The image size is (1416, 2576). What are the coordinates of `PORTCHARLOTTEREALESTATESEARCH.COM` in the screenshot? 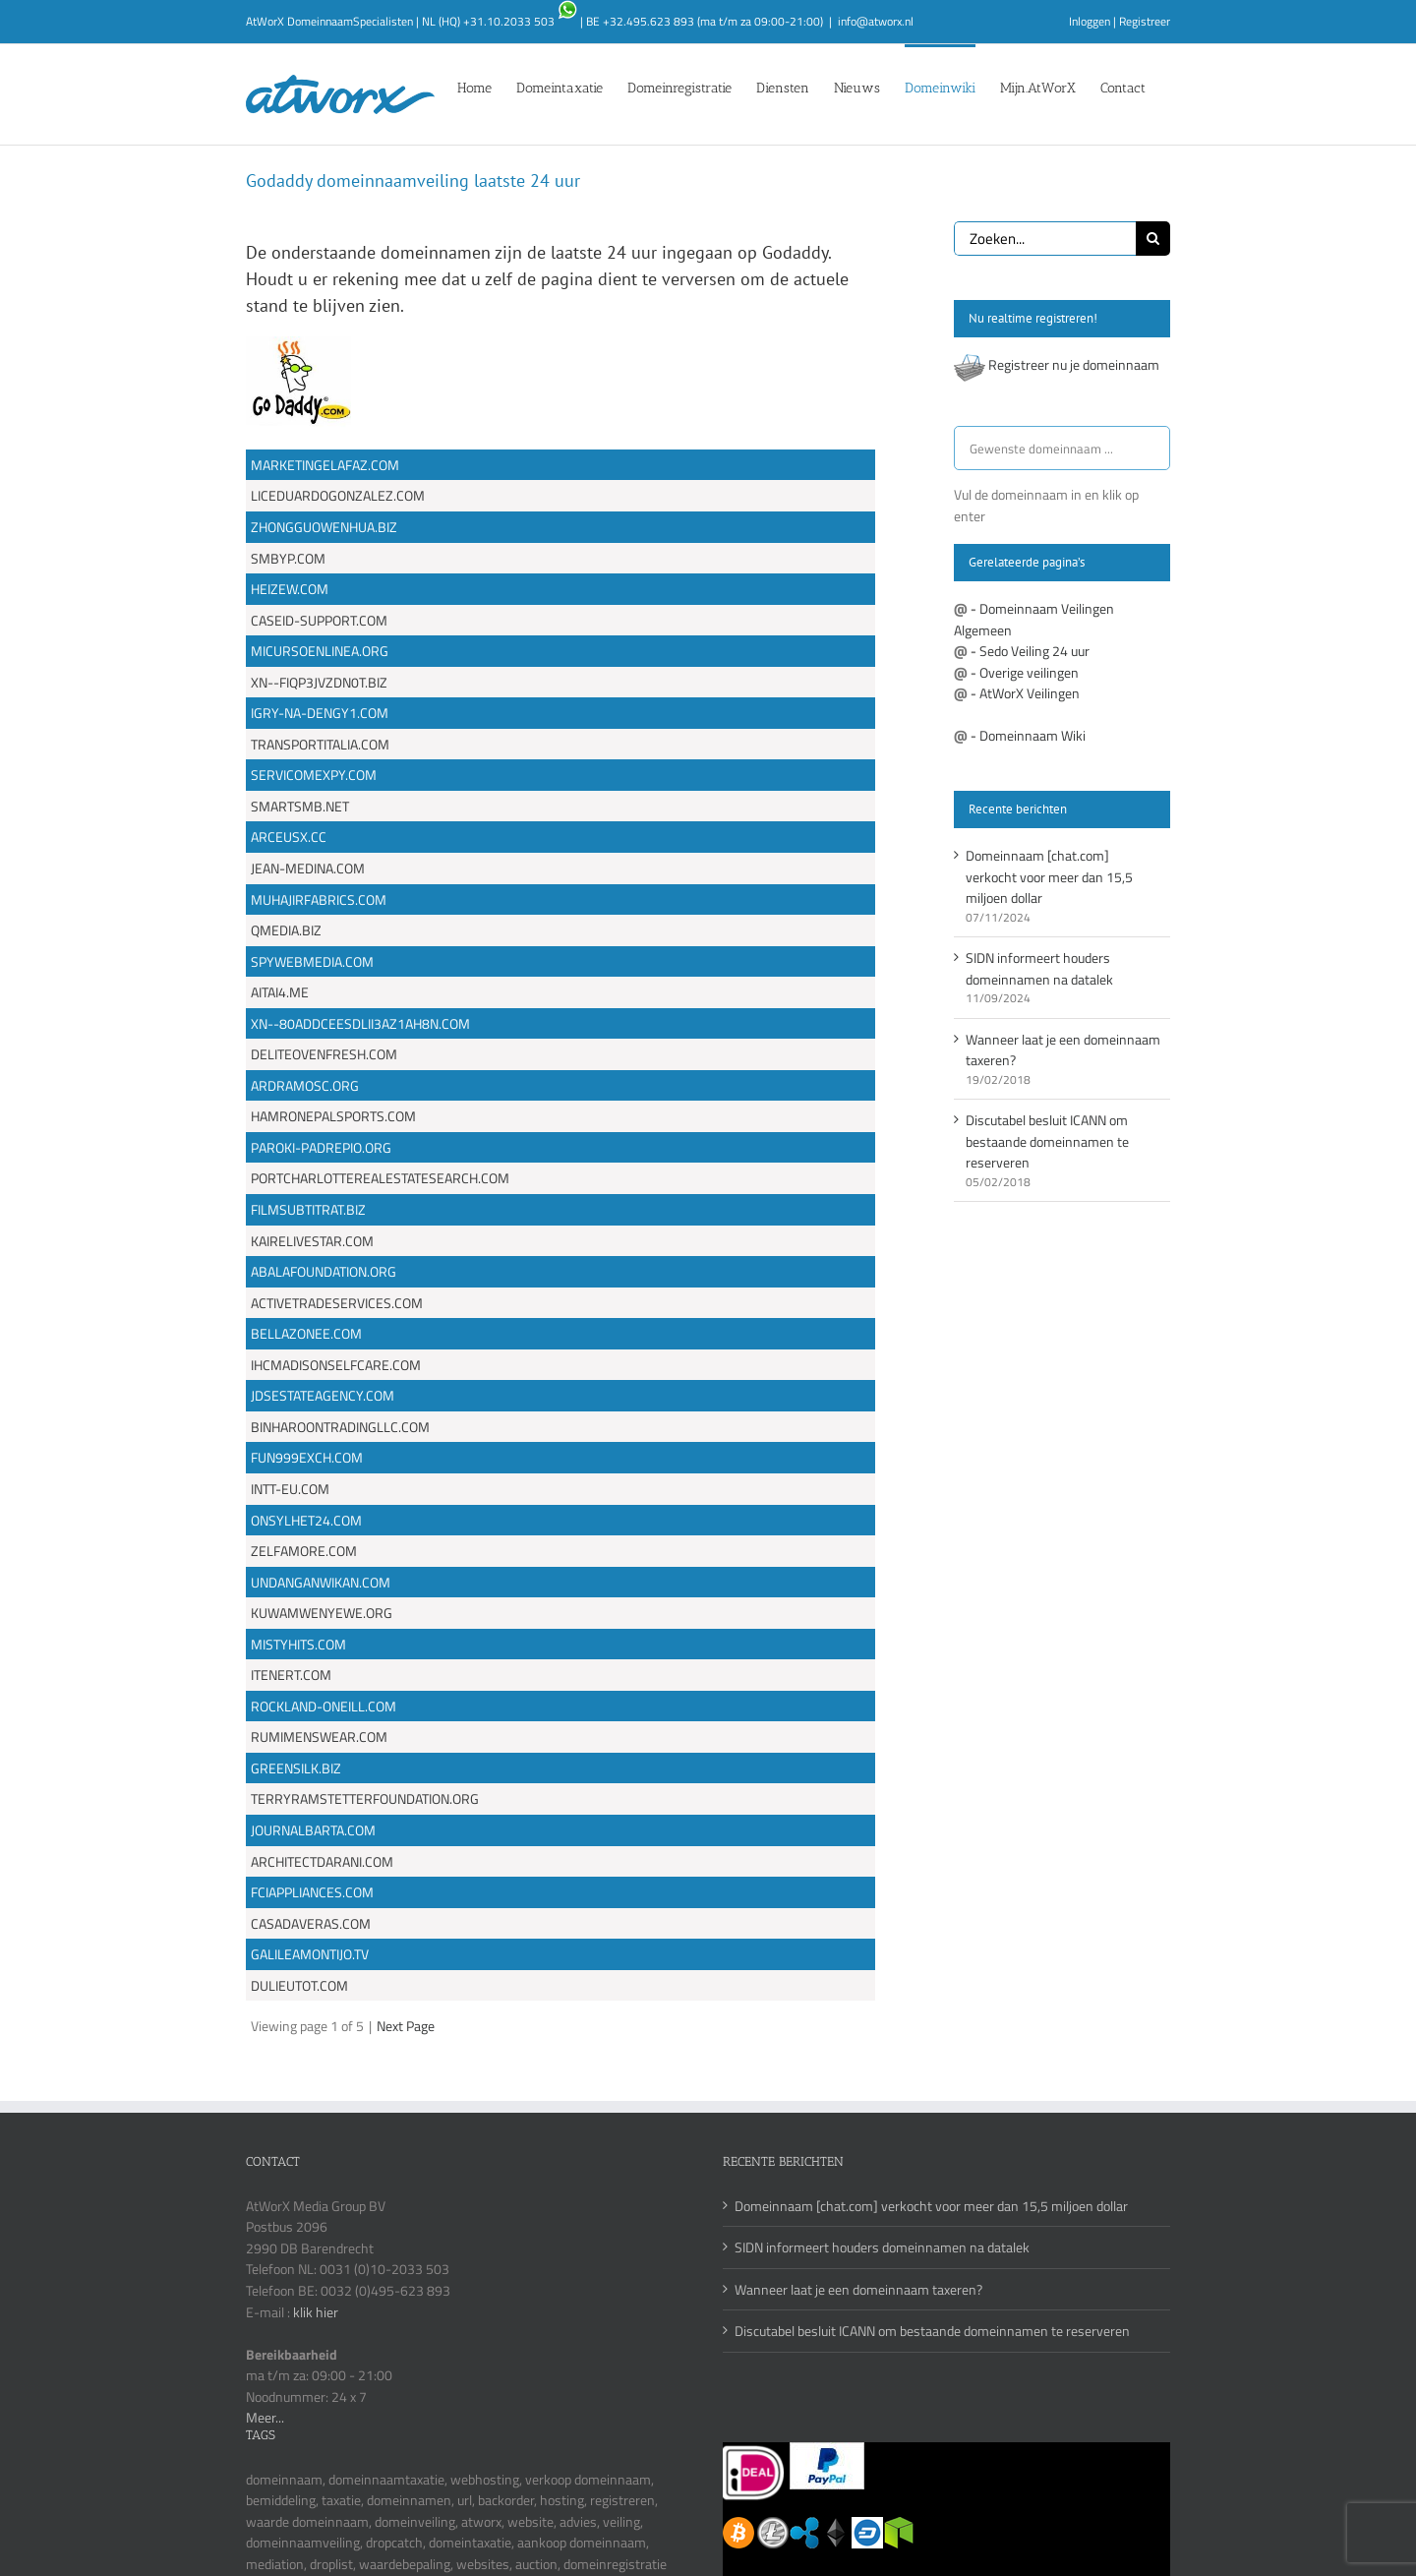 It's located at (380, 1178).